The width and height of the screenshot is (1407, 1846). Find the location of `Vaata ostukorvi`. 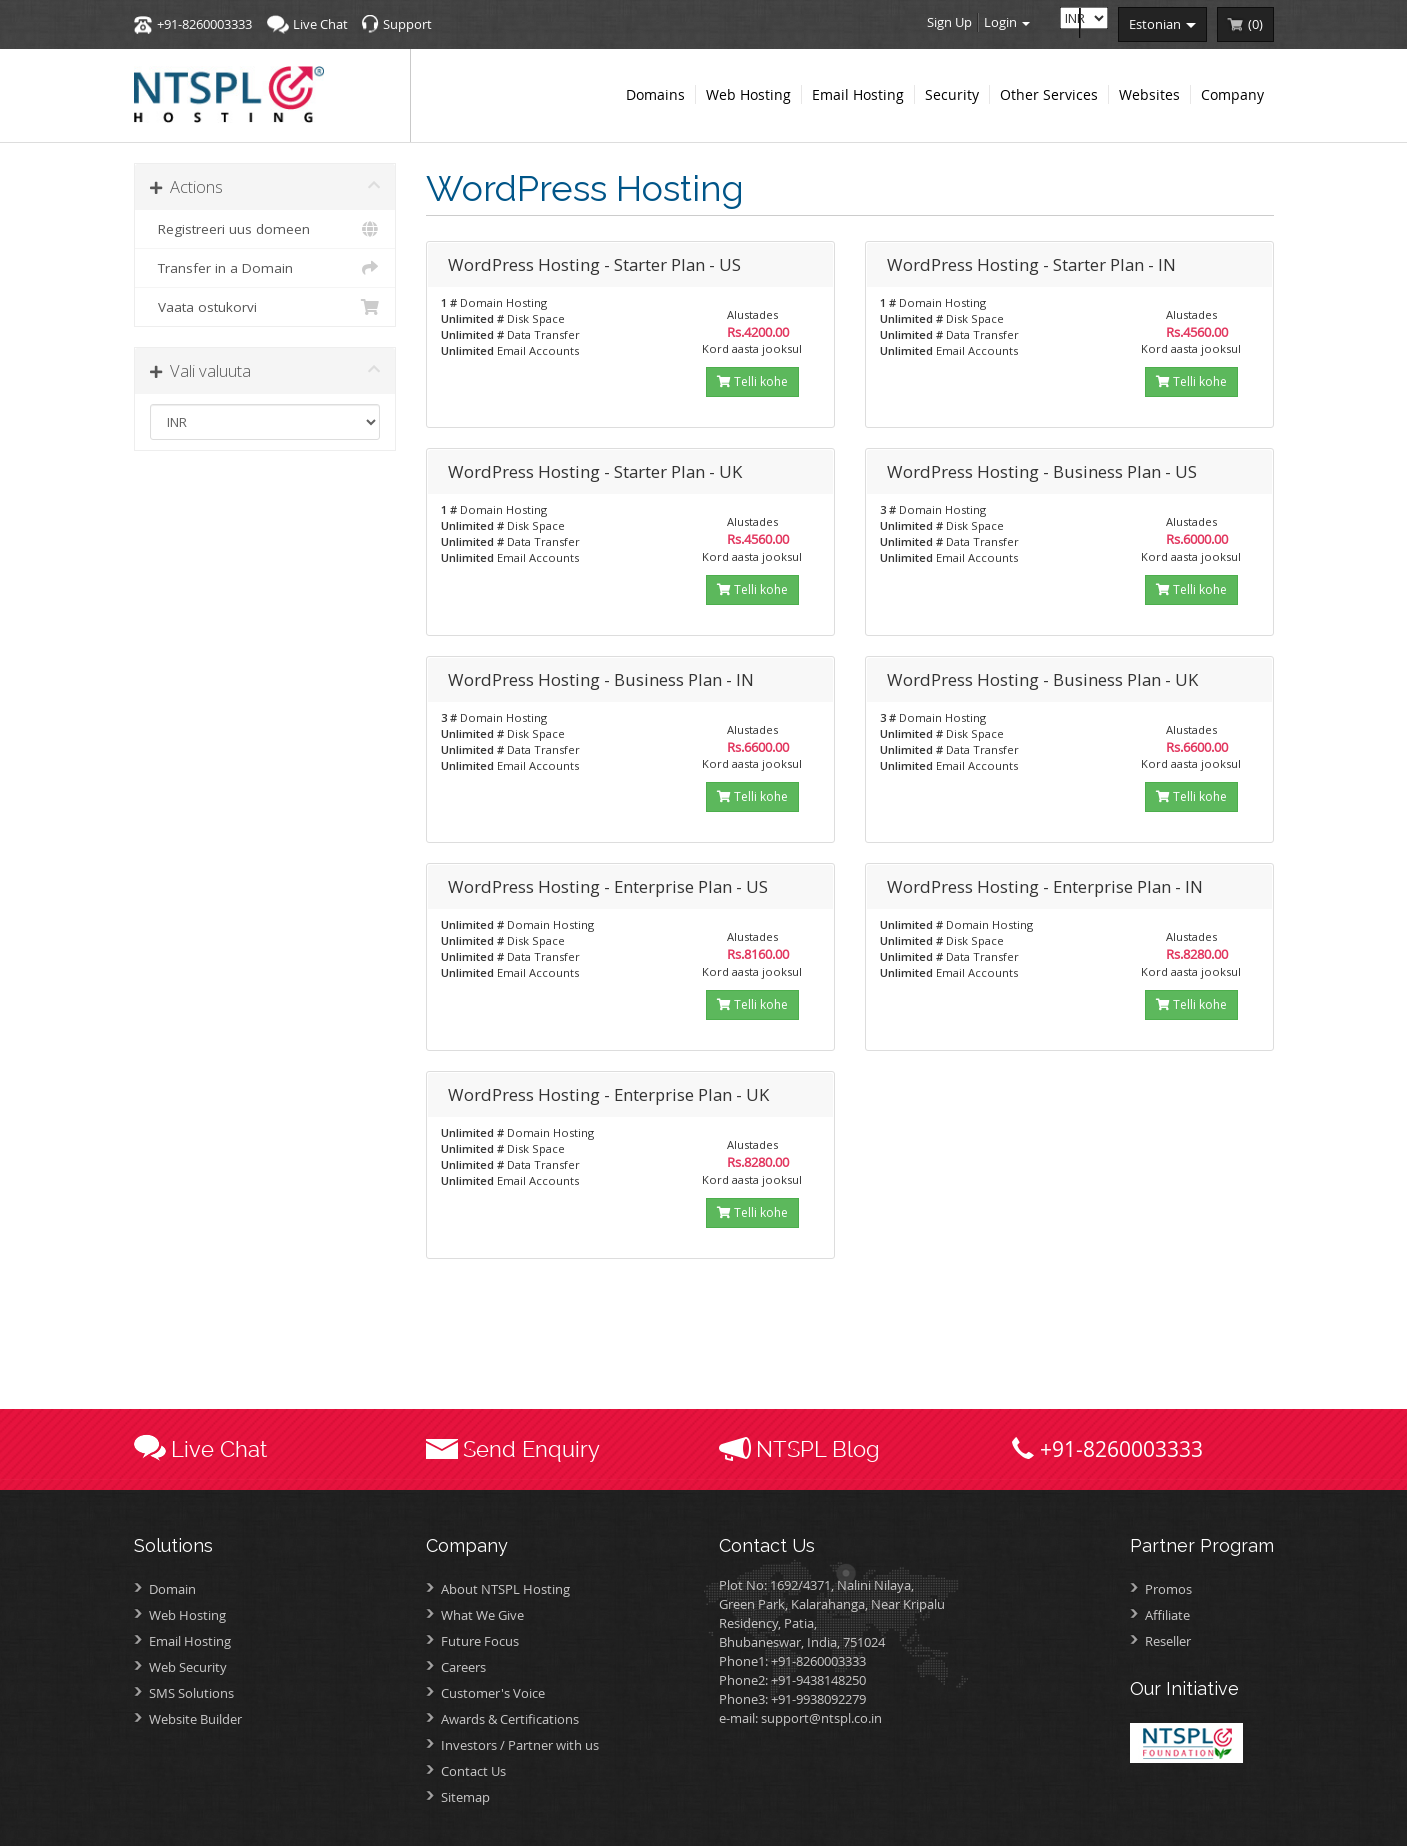

Vaata ostukorvi is located at coordinates (265, 307).